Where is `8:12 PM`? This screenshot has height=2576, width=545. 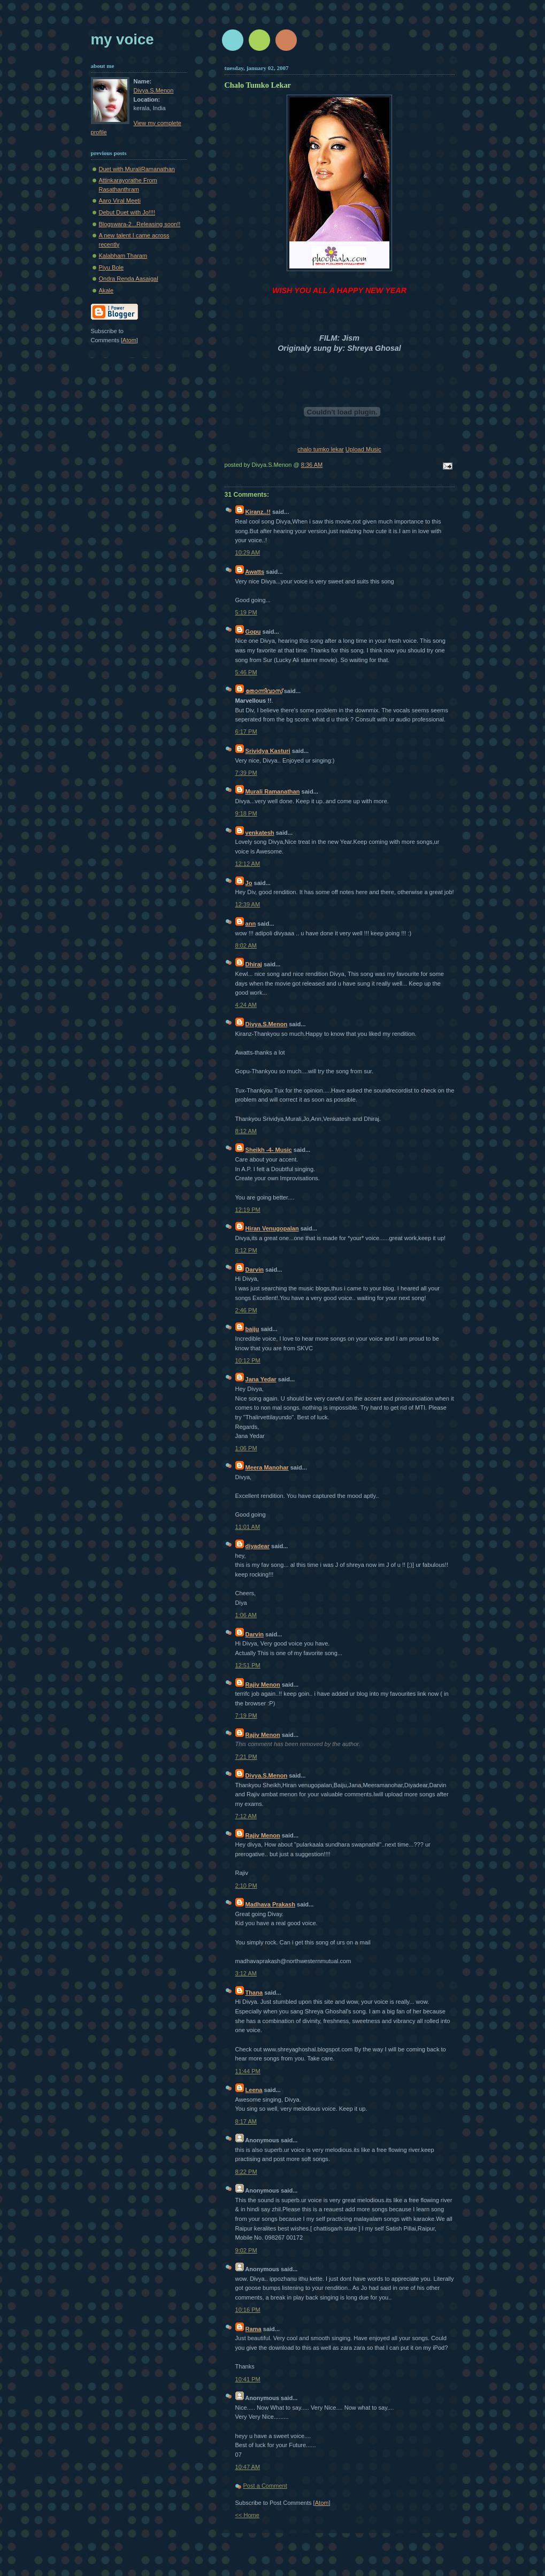
8:12 PM is located at coordinates (246, 1250).